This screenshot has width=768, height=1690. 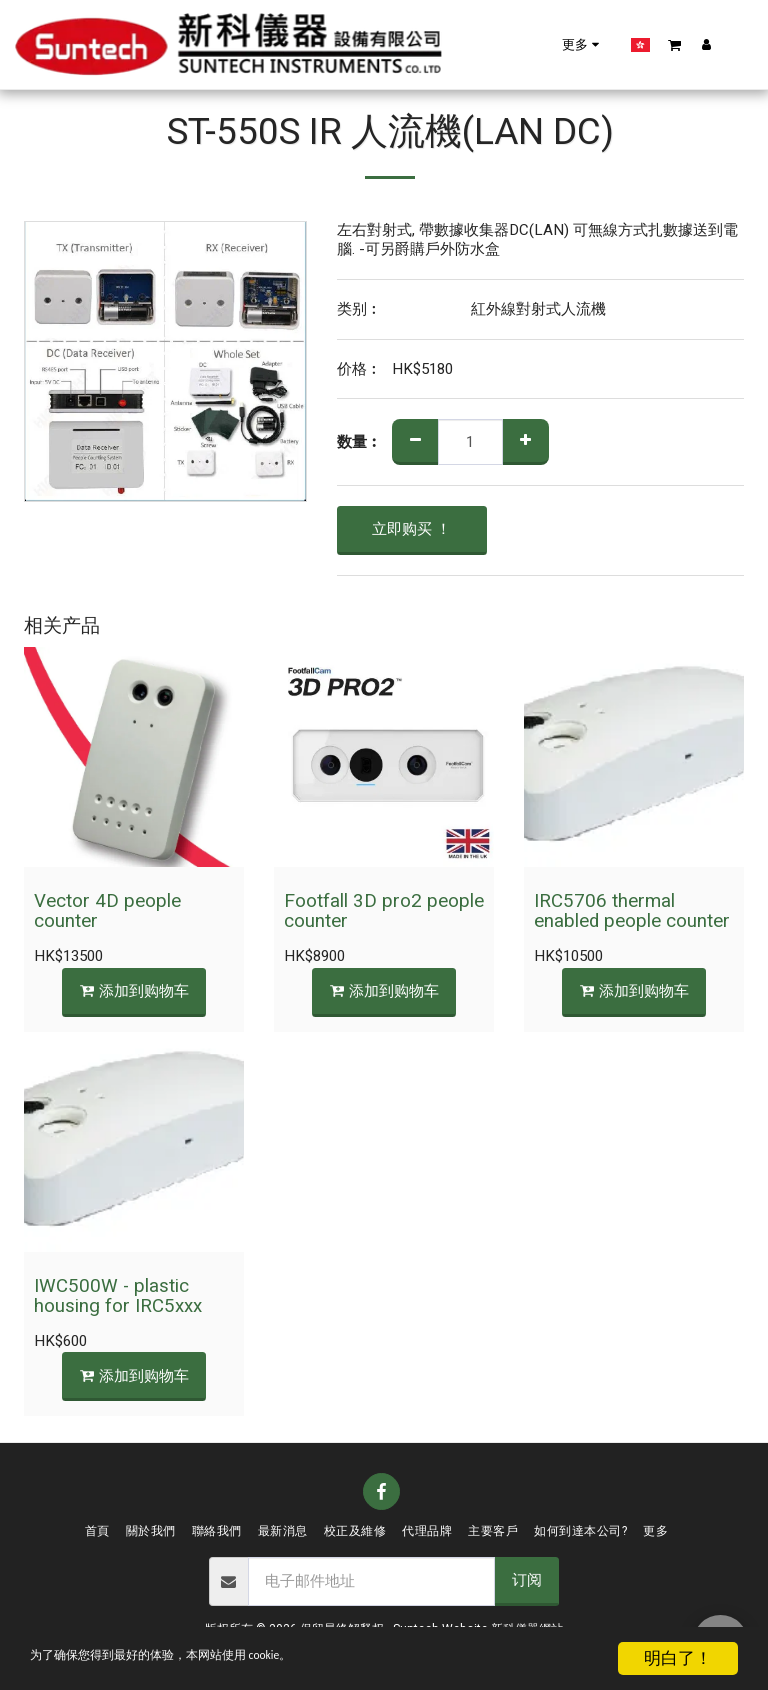 I want to click on IRC5706 thermal enabled people counter, so click(x=632, y=911).